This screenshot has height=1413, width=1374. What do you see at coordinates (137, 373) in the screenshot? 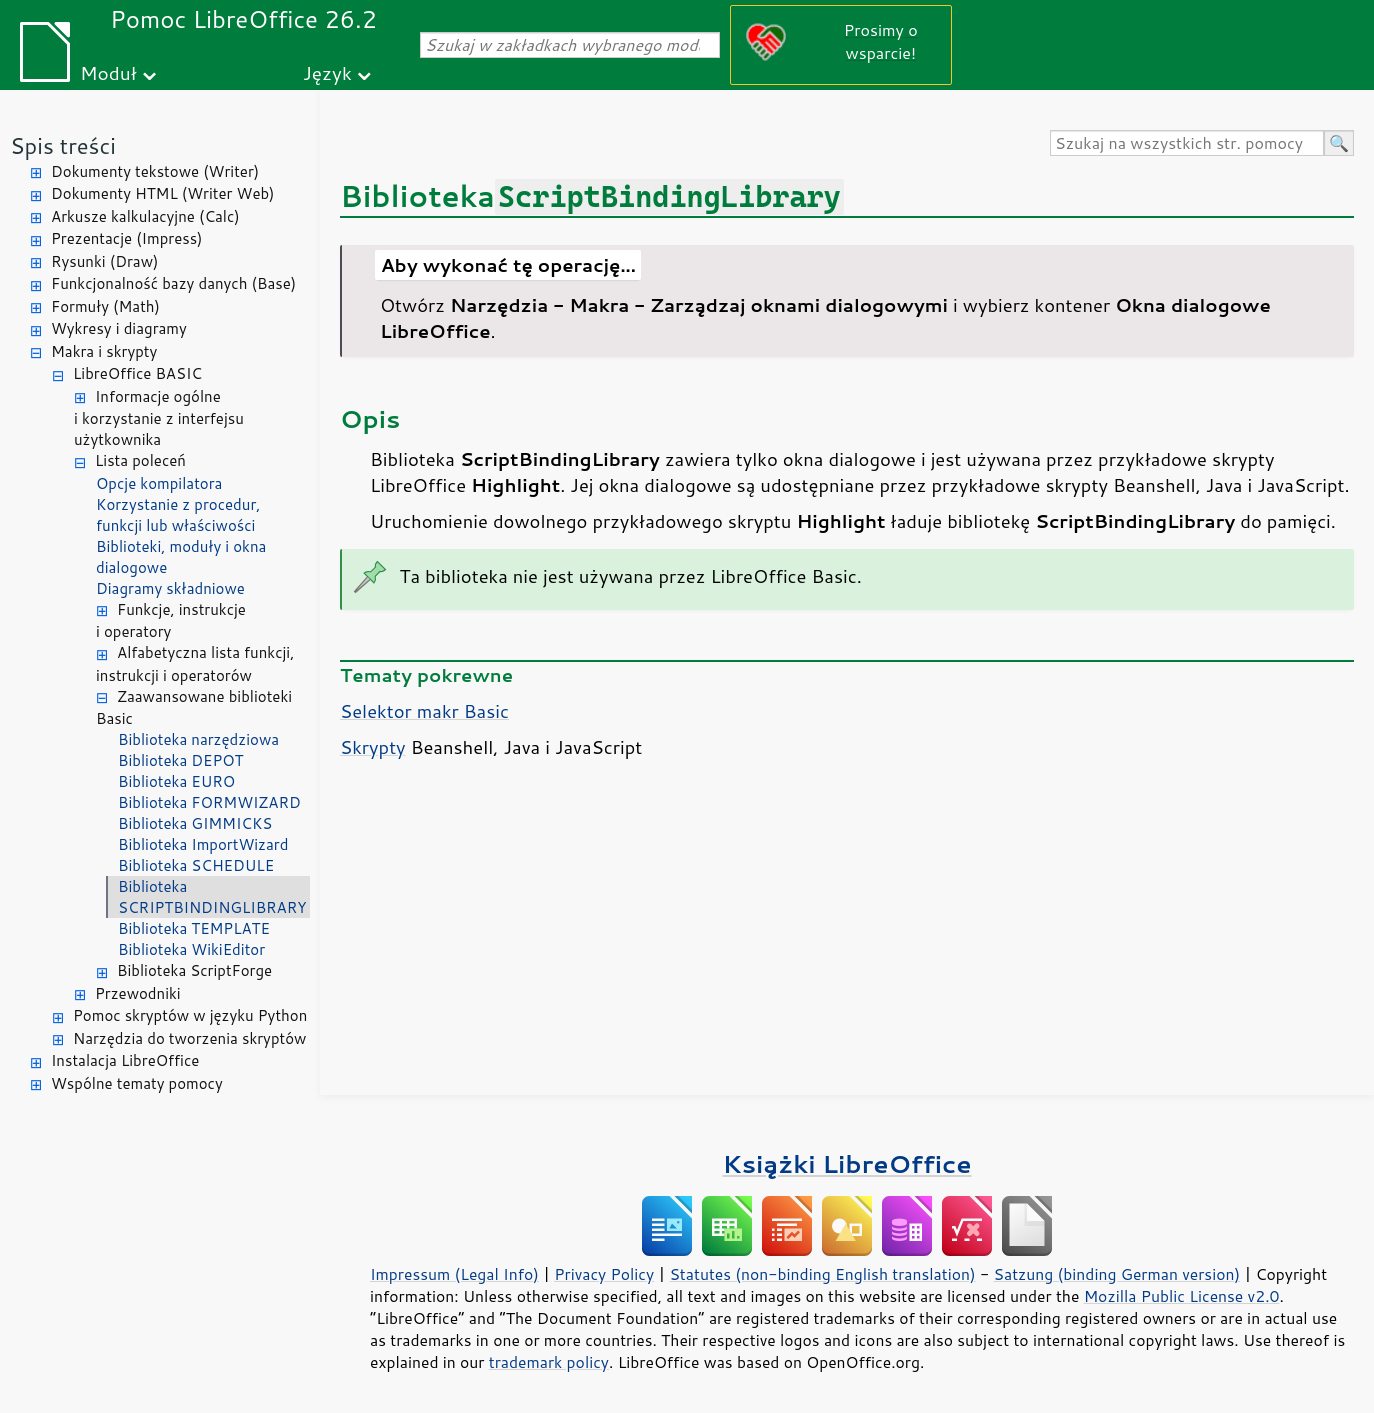
I see `LibreOffice BASIC` at bounding box center [137, 373].